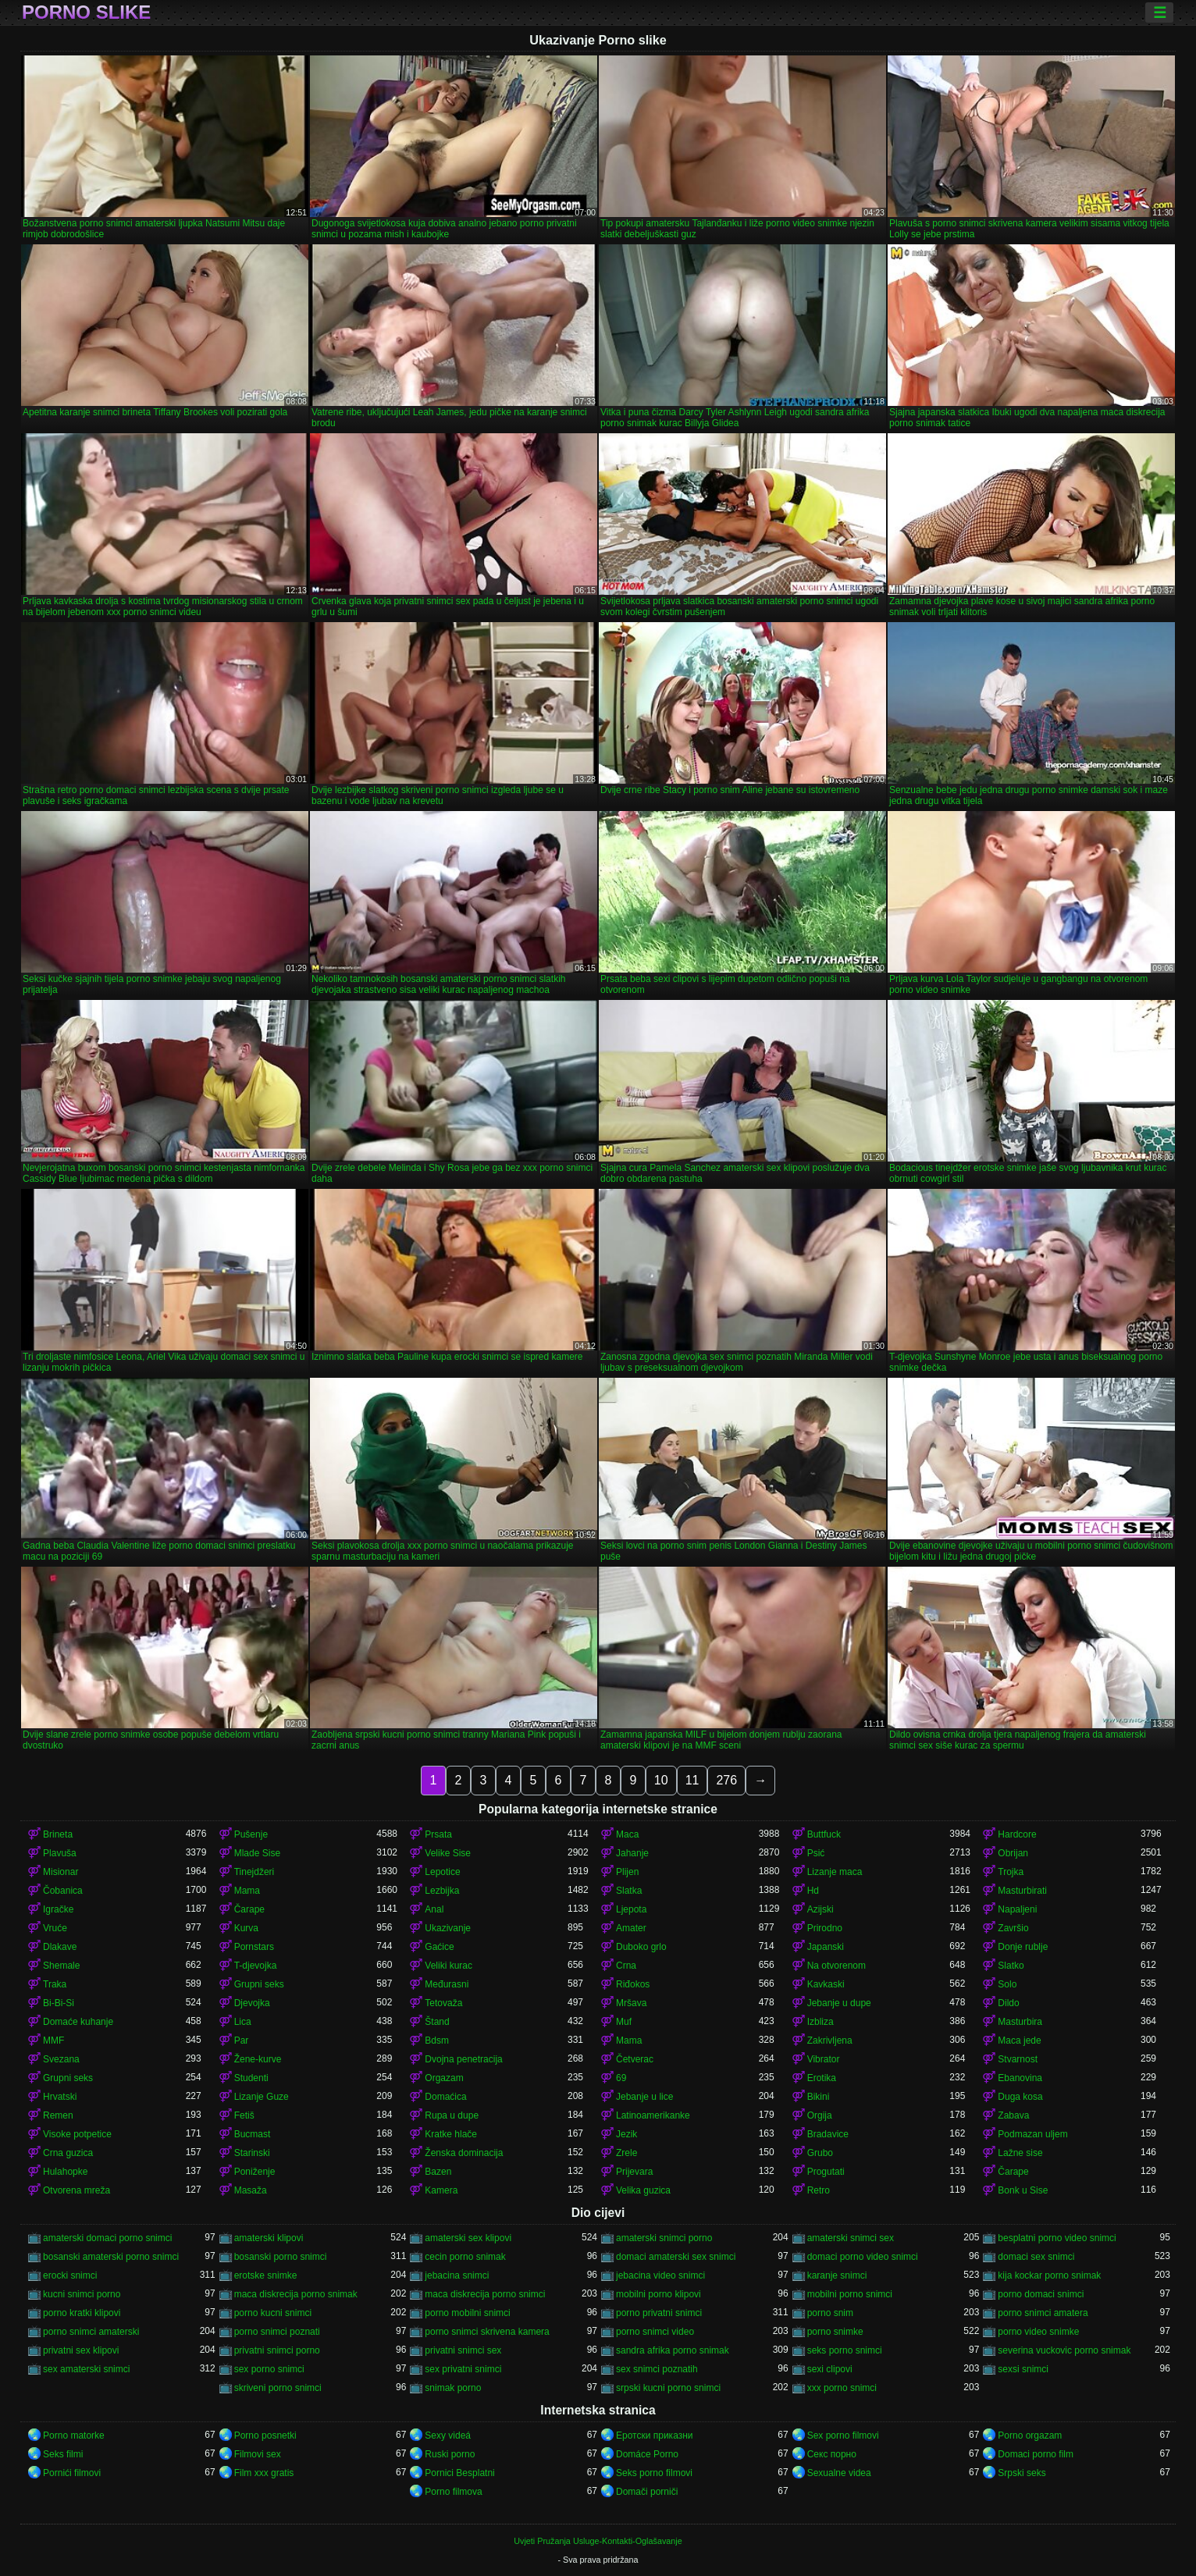 The image size is (1196, 2576). I want to click on Kurva, so click(246, 1928).